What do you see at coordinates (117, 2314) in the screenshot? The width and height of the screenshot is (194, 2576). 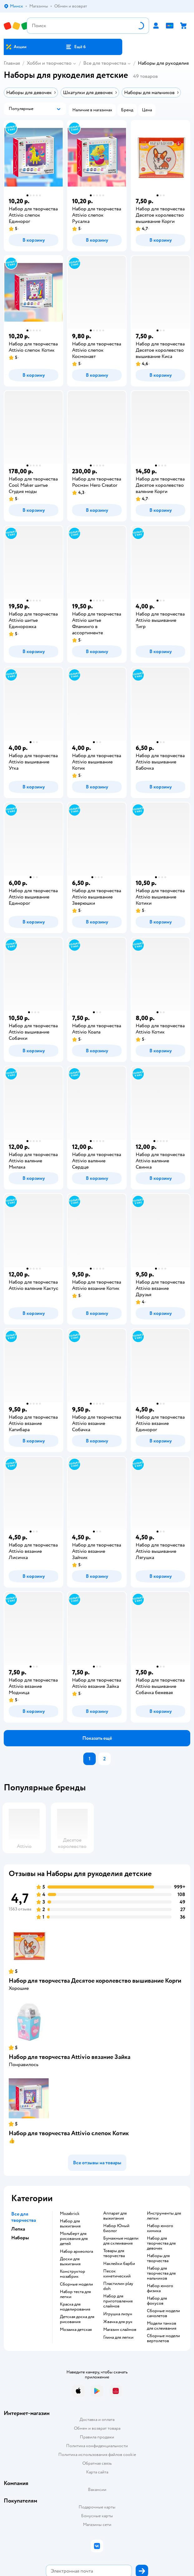 I see `Игрушка лизун` at bounding box center [117, 2314].